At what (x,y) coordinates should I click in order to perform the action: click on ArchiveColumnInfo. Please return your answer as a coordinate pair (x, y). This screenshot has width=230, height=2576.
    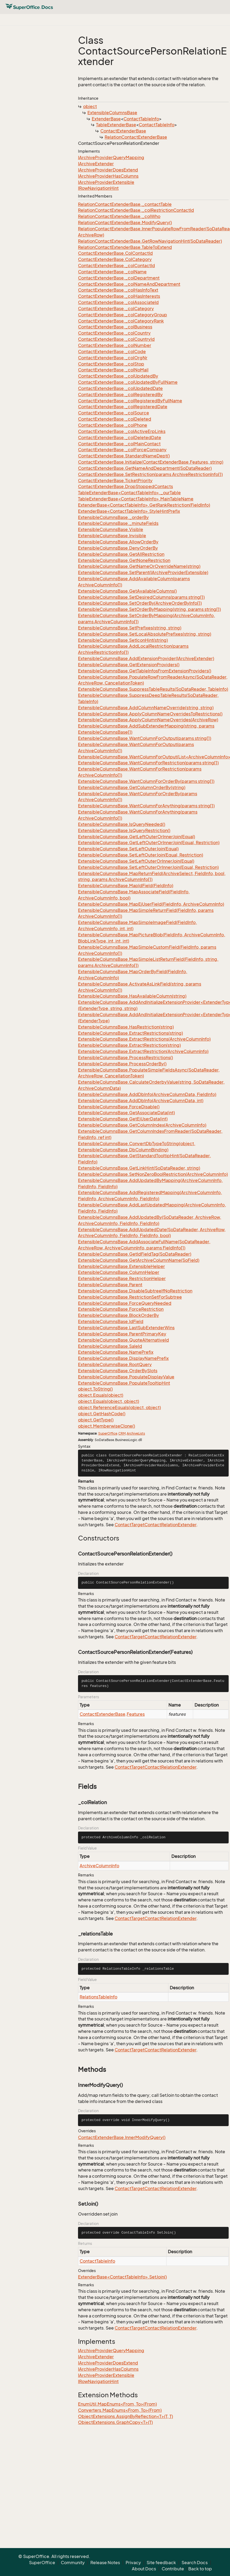
    Looking at the image, I should click on (99, 1865).